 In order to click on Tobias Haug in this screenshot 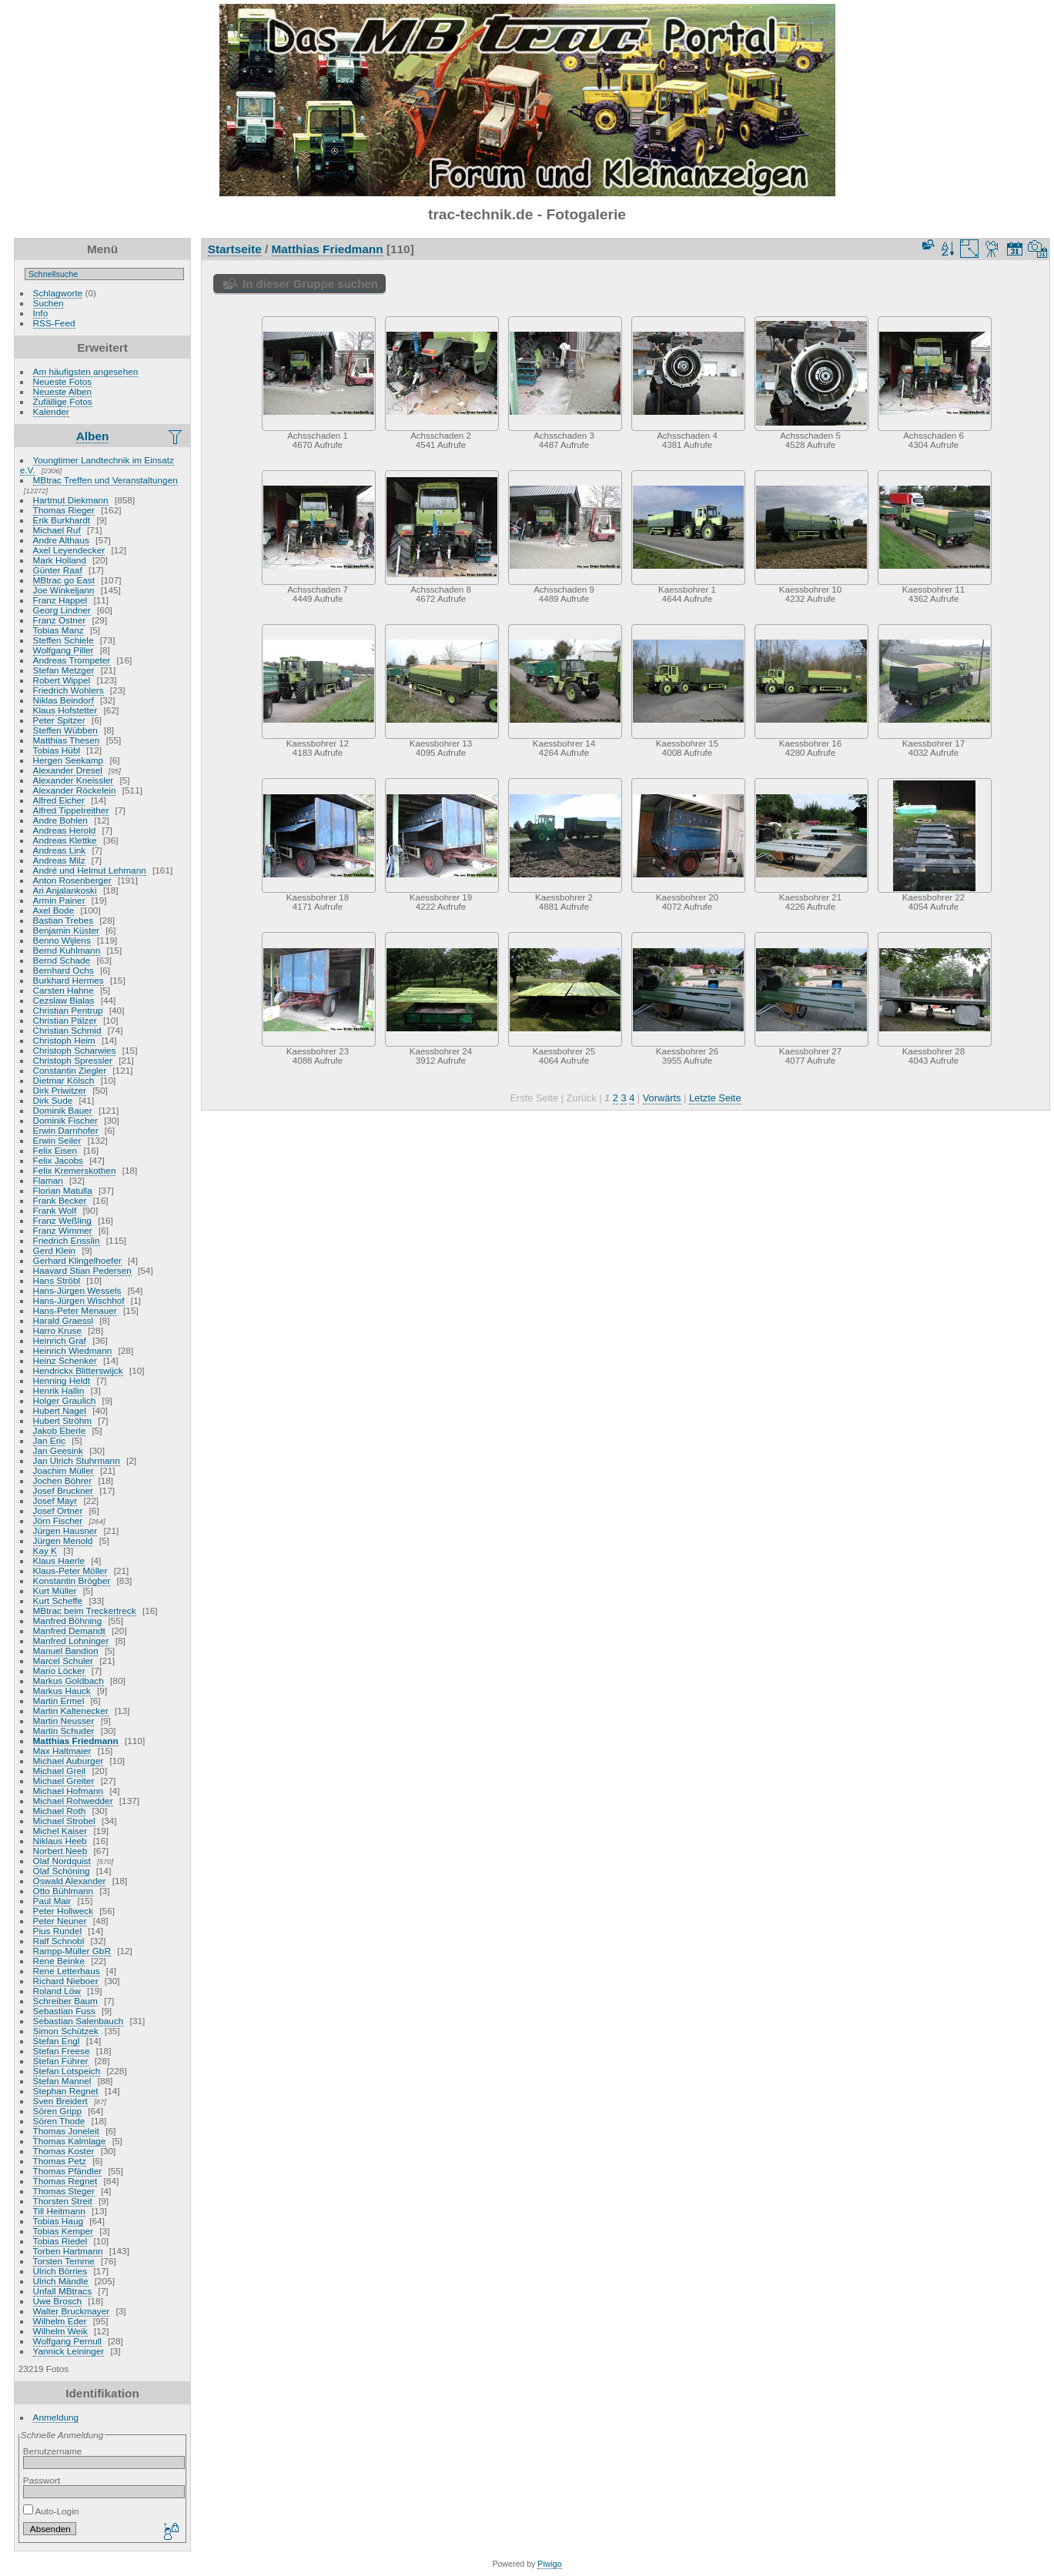, I will do `click(58, 2221)`.